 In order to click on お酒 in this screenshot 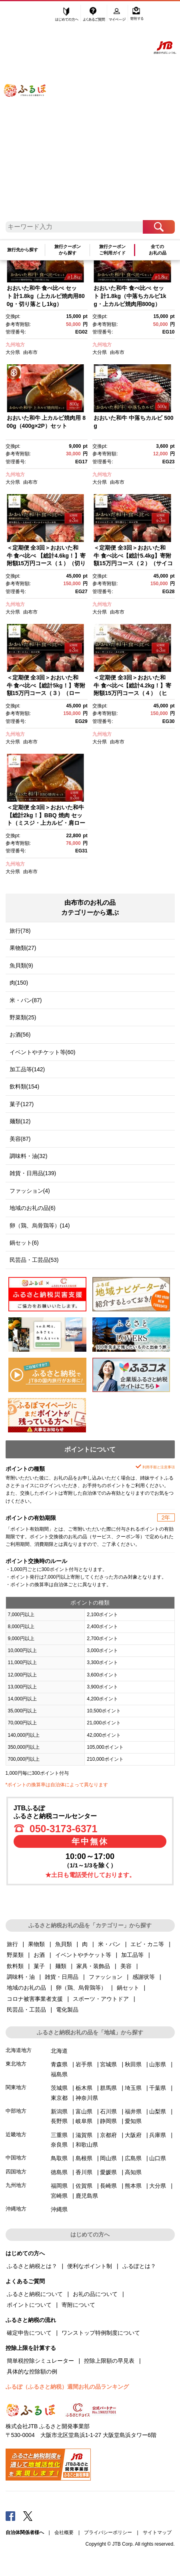, I will do `click(39, 1955)`.